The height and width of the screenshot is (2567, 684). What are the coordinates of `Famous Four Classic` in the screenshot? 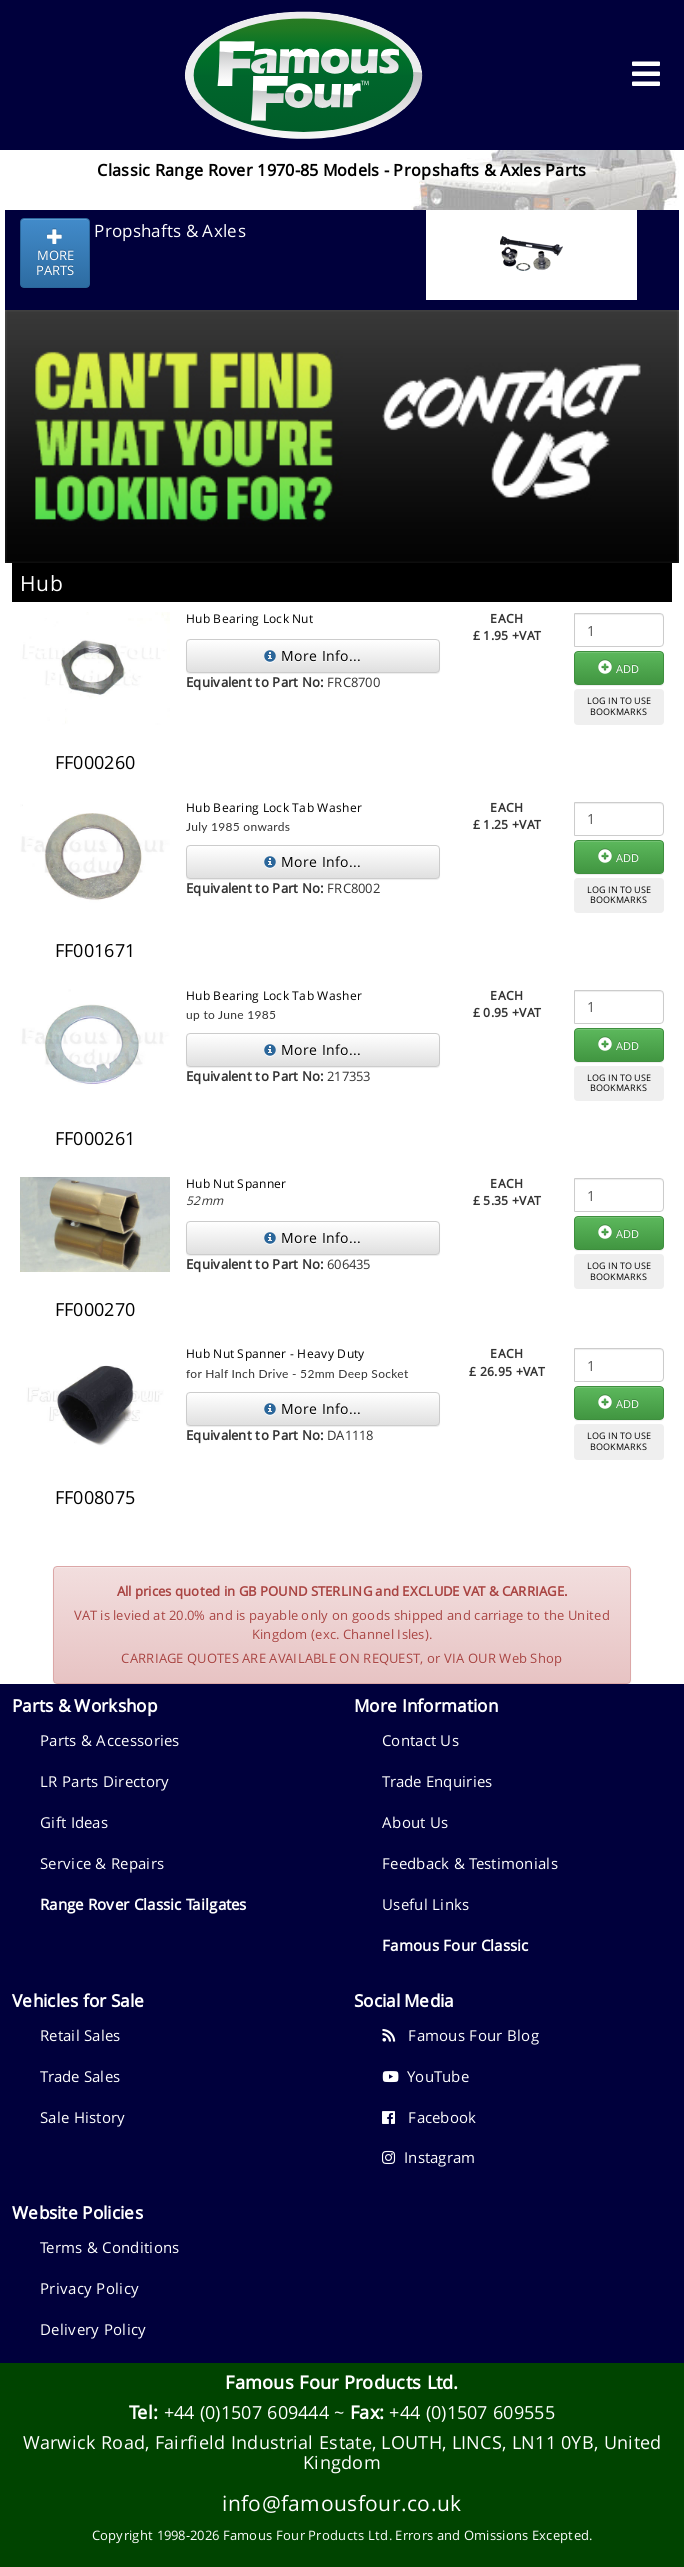 It's located at (455, 1945).